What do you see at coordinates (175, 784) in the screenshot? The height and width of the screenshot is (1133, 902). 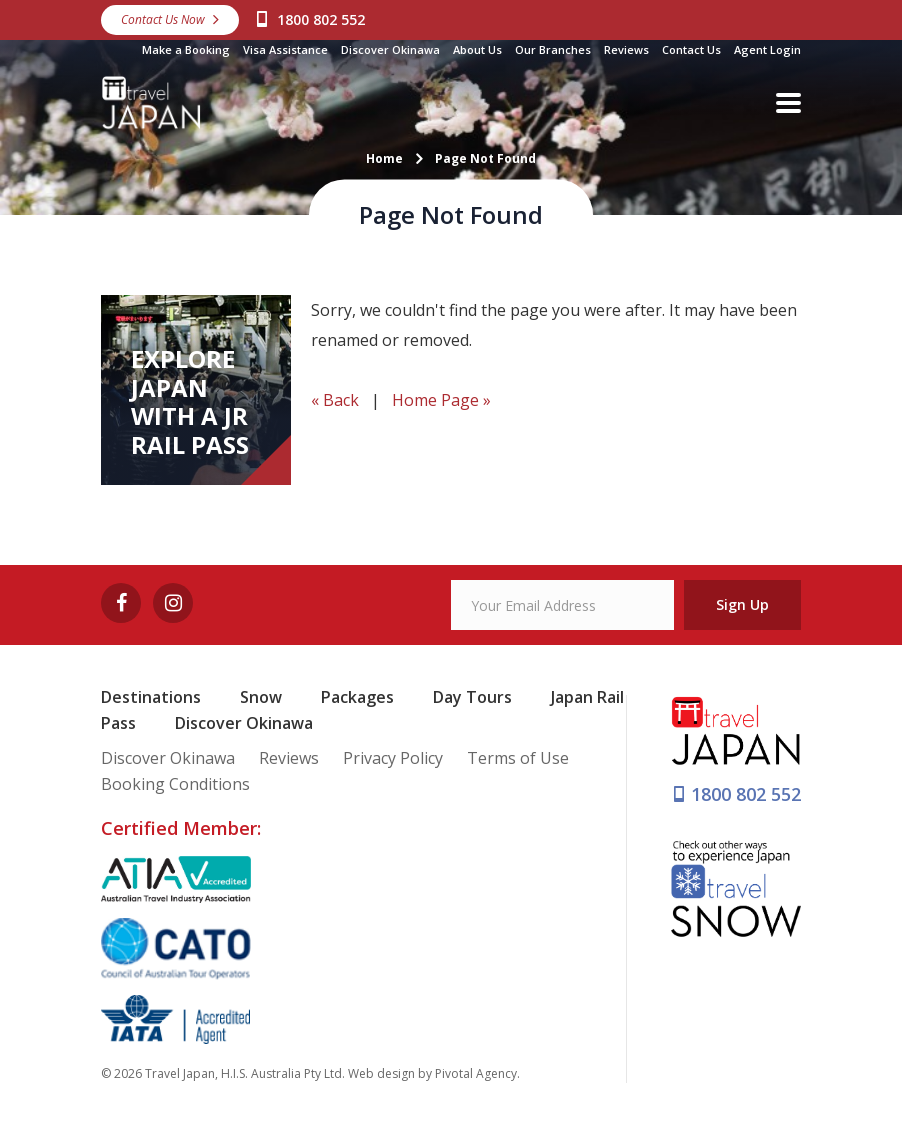 I see `Booking Conditions` at bounding box center [175, 784].